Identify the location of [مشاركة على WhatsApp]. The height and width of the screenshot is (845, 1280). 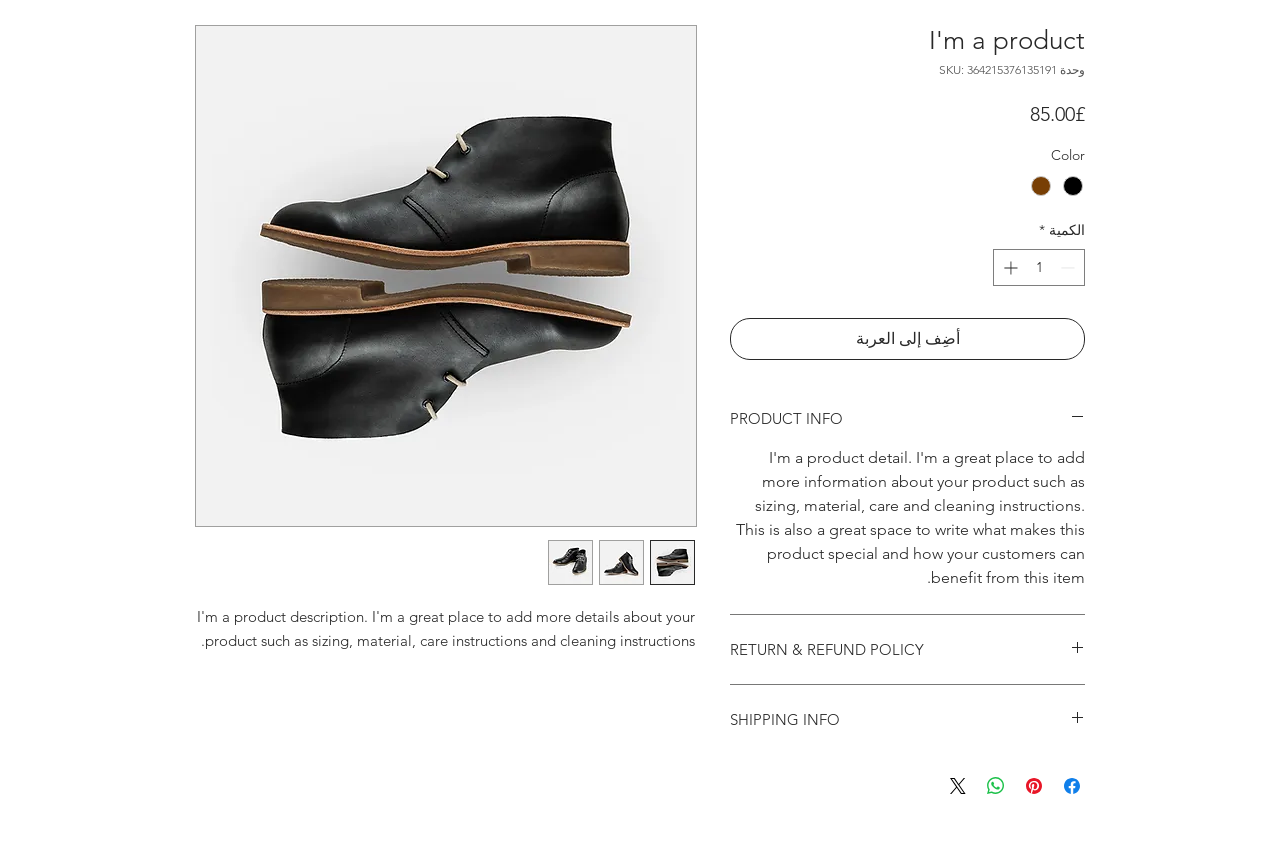
(996, 786).